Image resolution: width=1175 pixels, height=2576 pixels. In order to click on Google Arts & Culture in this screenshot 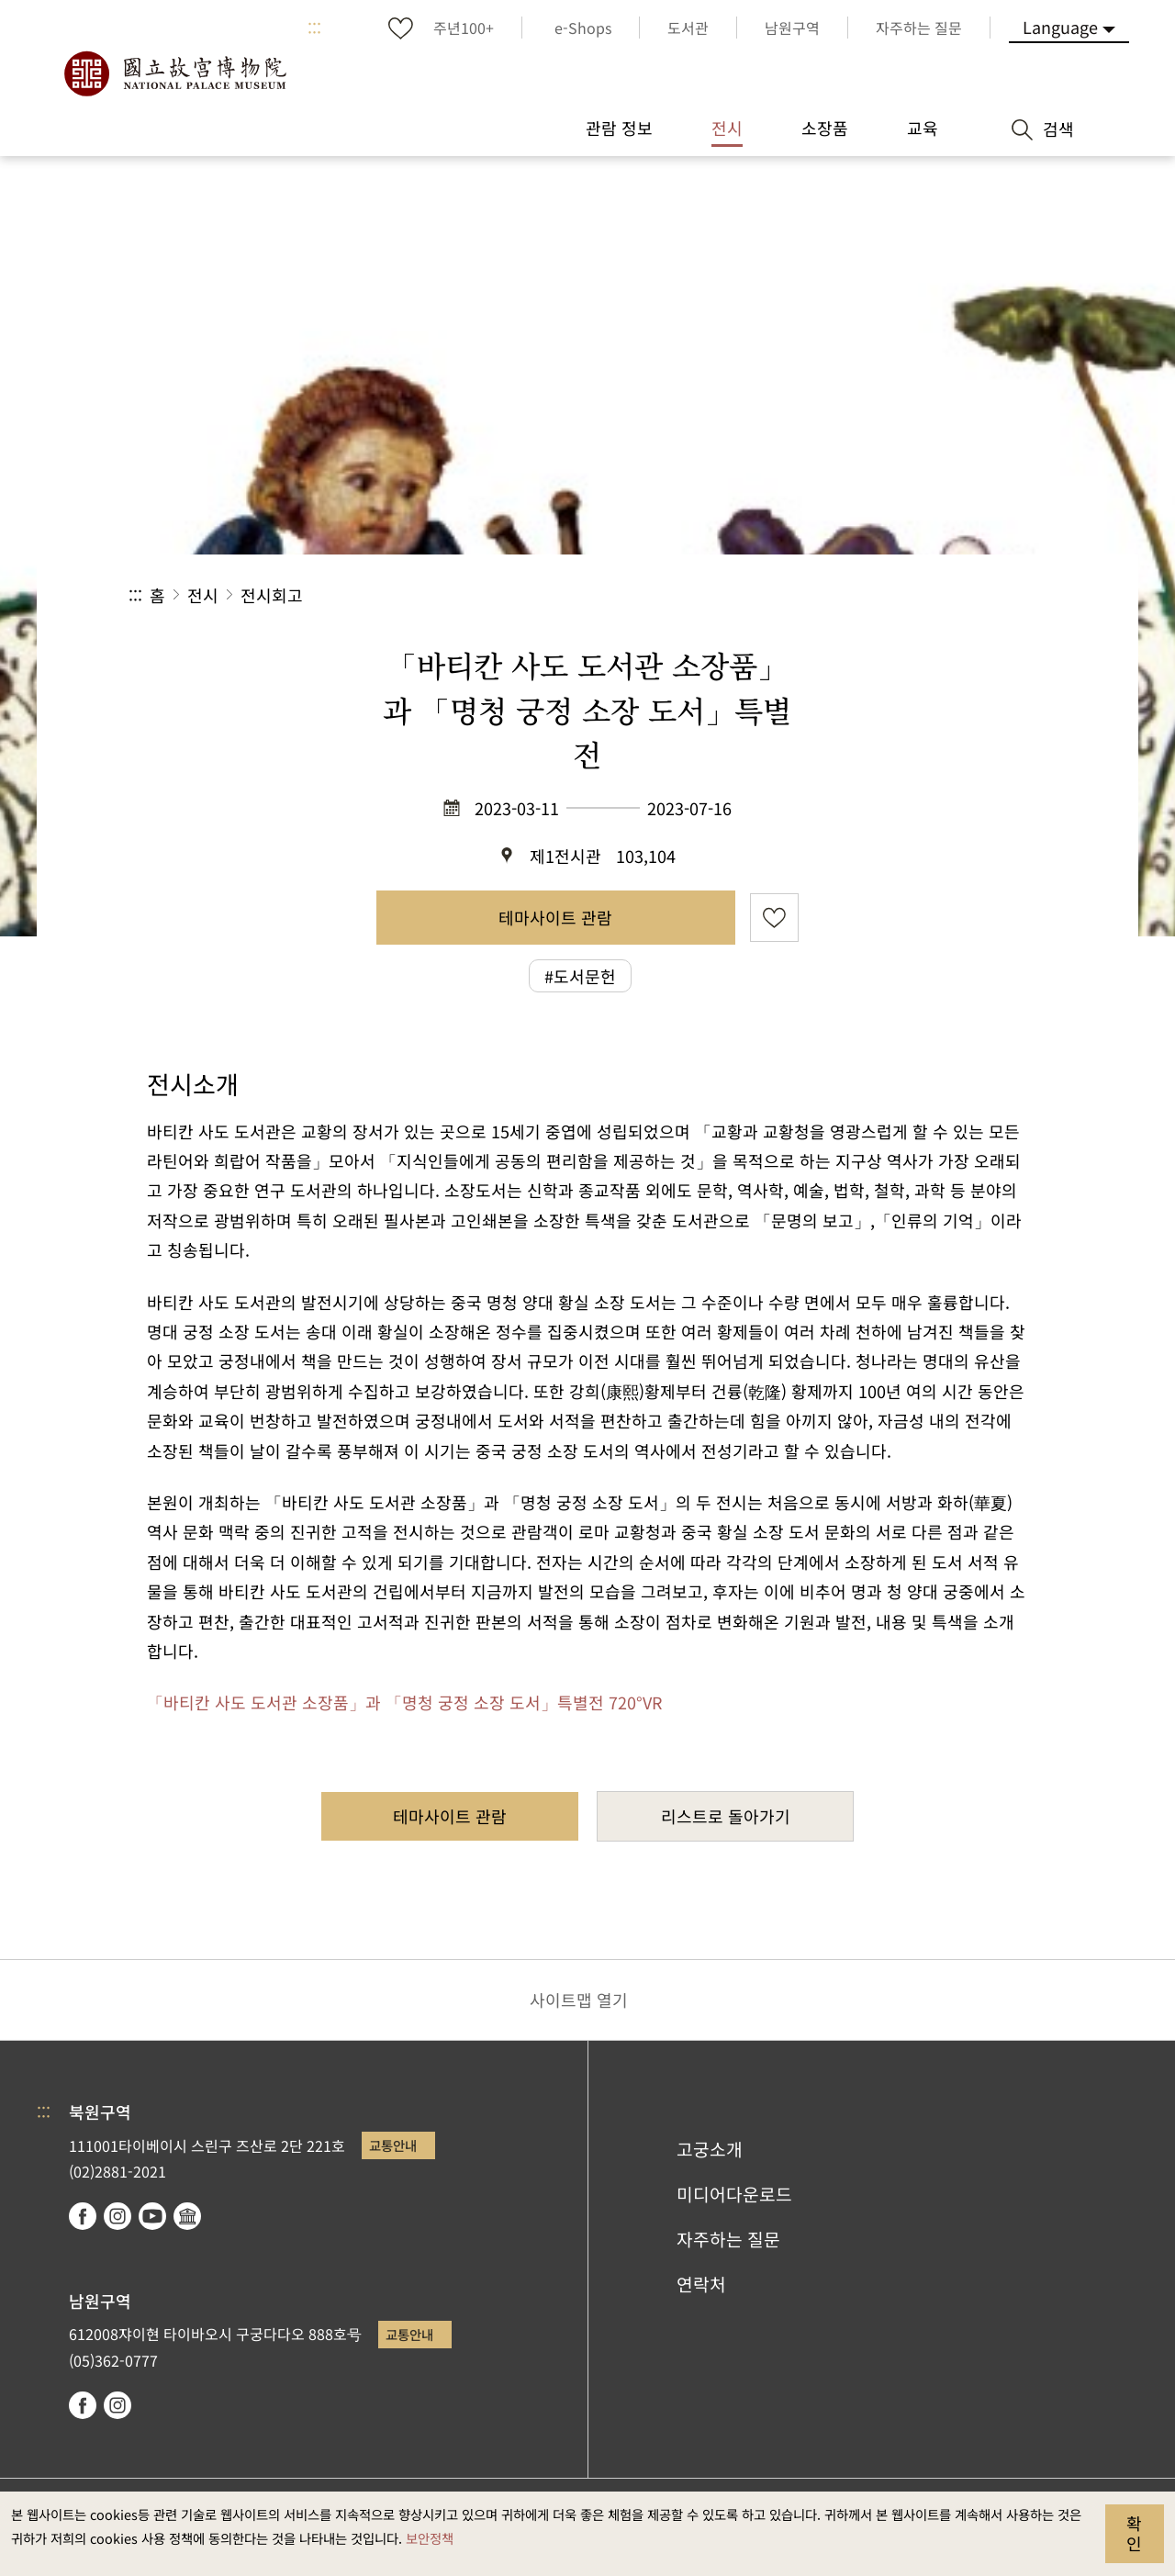, I will do `click(187, 2216)`.